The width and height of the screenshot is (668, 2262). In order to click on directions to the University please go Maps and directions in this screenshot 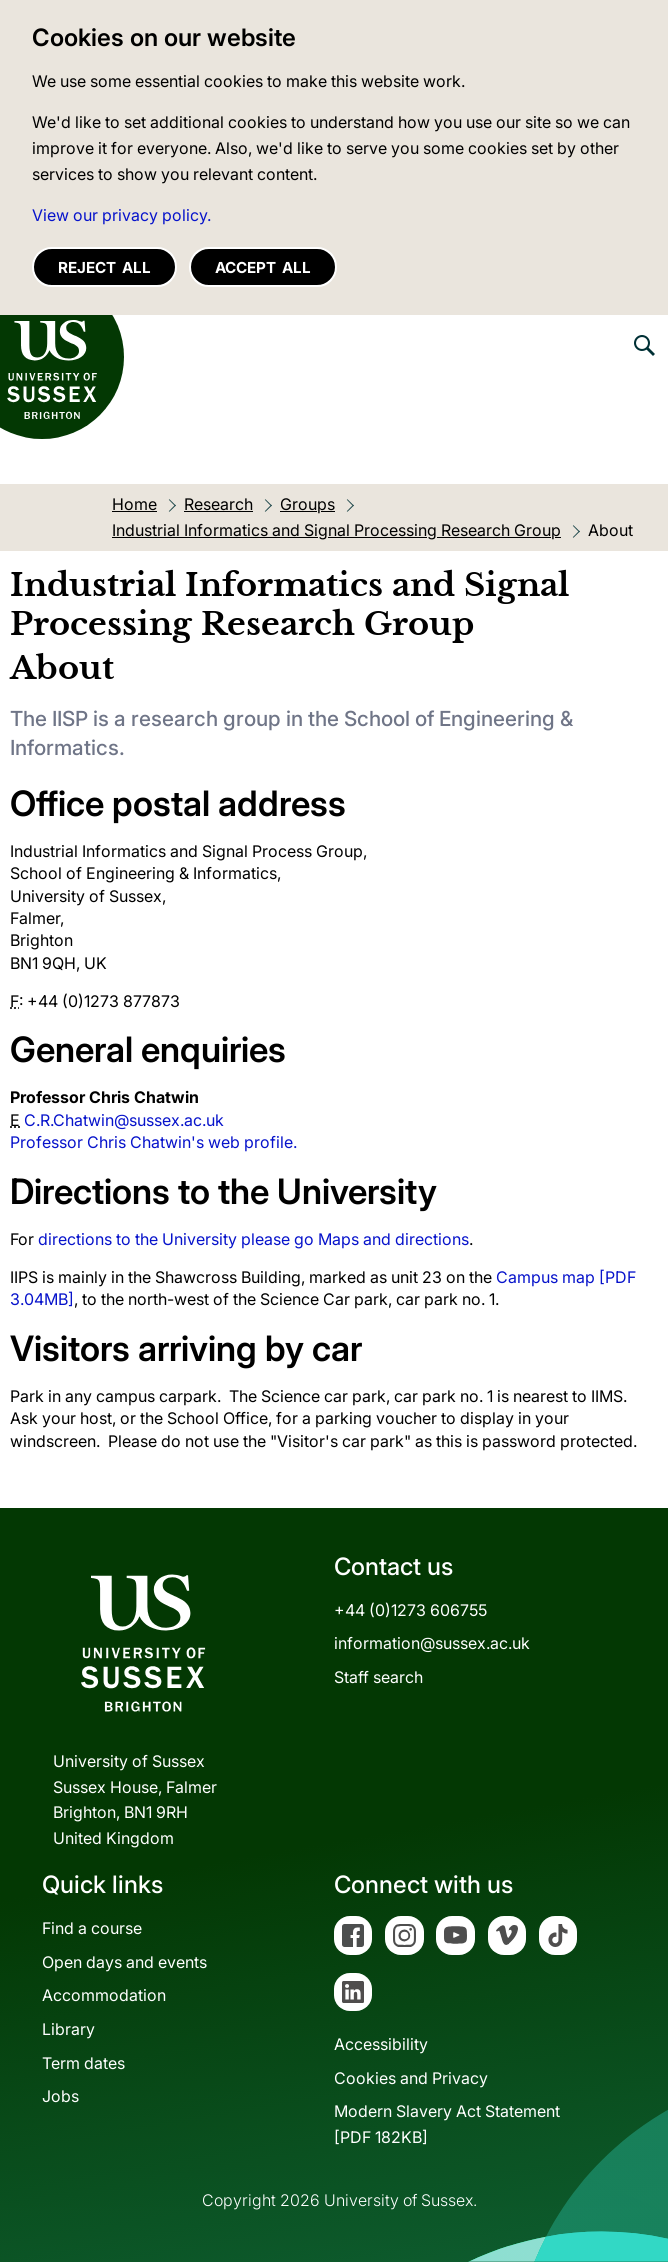, I will do `click(253, 1239)`.